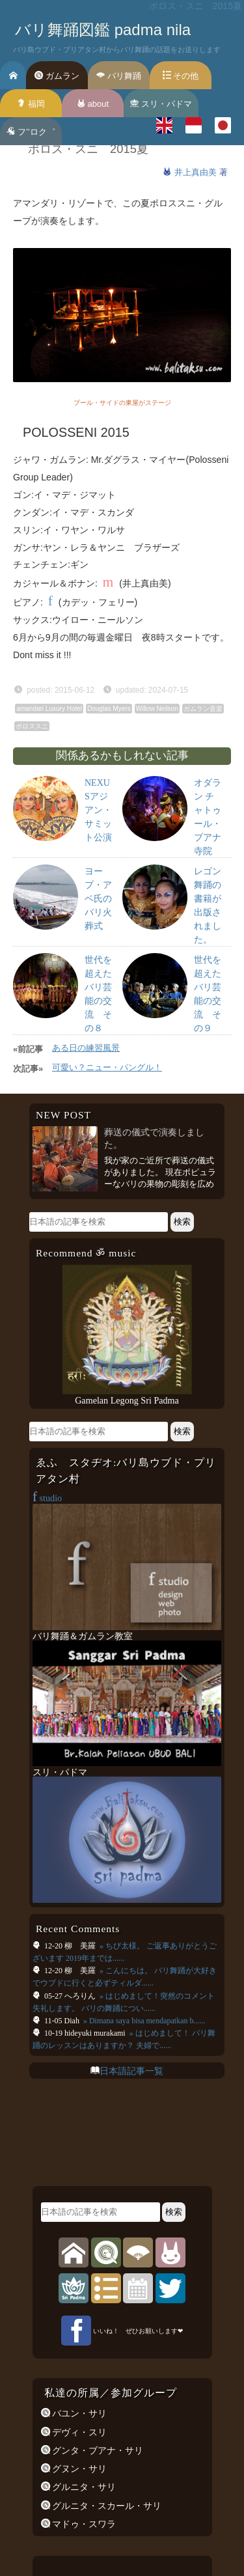  Describe the element at coordinates (161, 104) in the screenshot. I see `スリ・パドマ` at that location.